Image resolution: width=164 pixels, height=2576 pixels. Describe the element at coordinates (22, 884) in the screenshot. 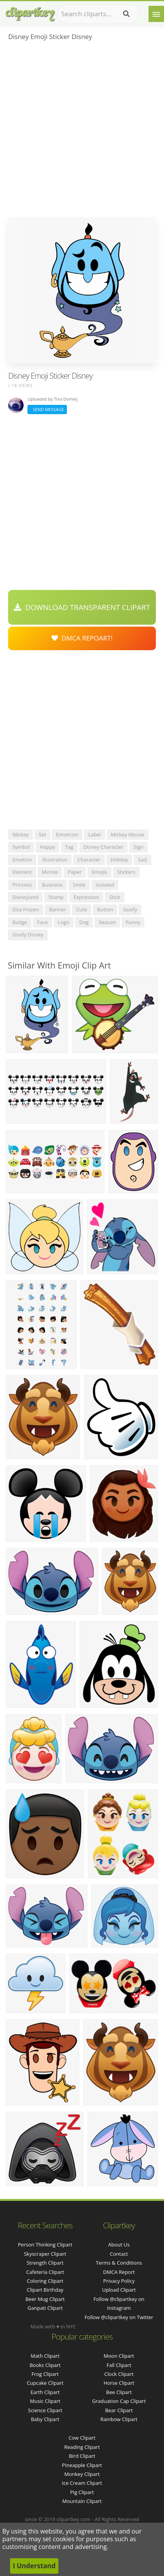

I see `princess` at that location.